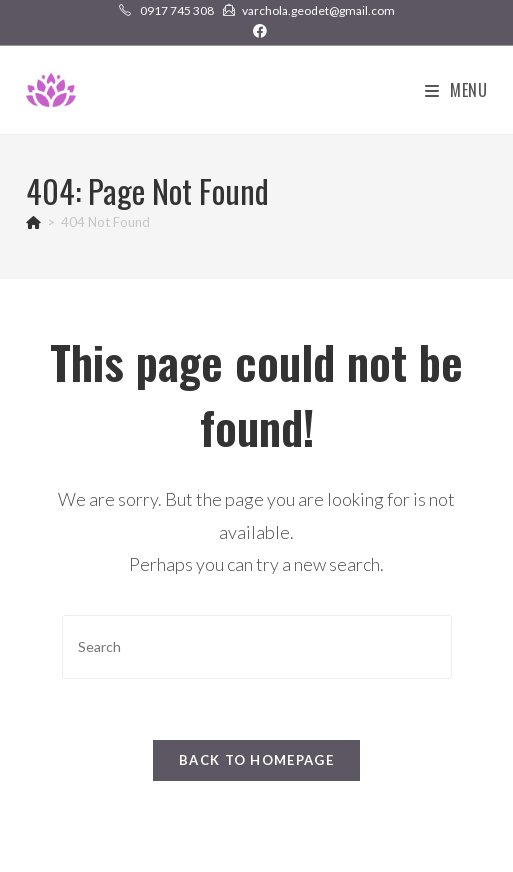 This screenshot has height=872, width=513. What do you see at coordinates (256, 760) in the screenshot?
I see `Back To Homepage` at bounding box center [256, 760].